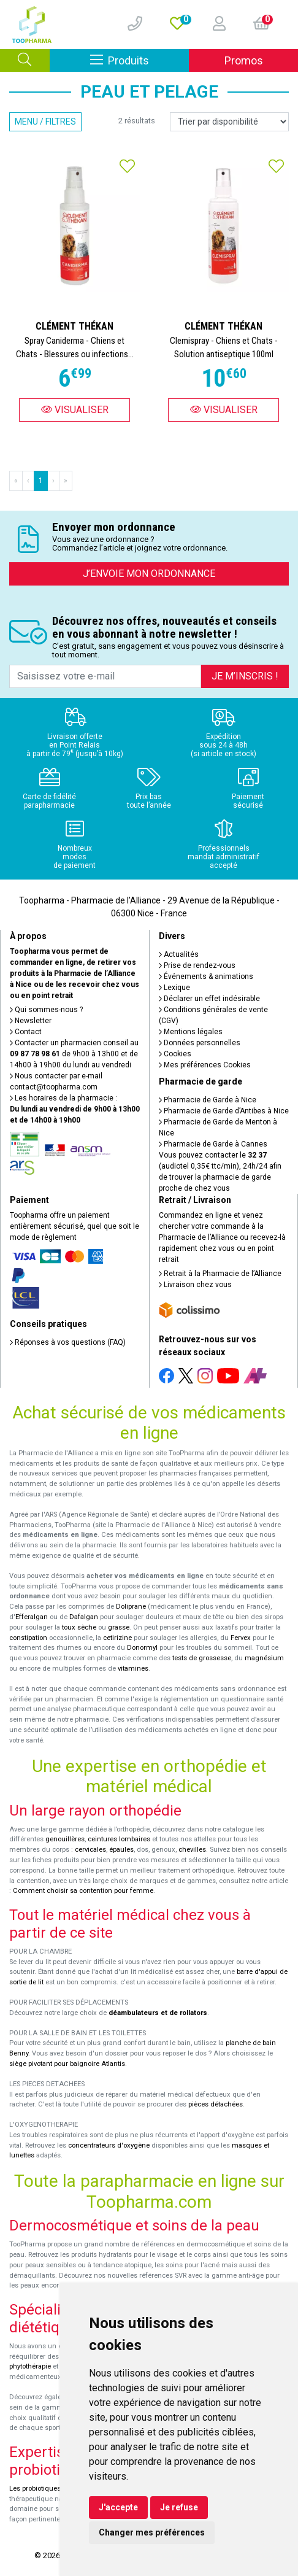  What do you see at coordinates (197, 965) in the screenshot?
I see `Prise de rendez-vous` at bounding box center [197, 965].